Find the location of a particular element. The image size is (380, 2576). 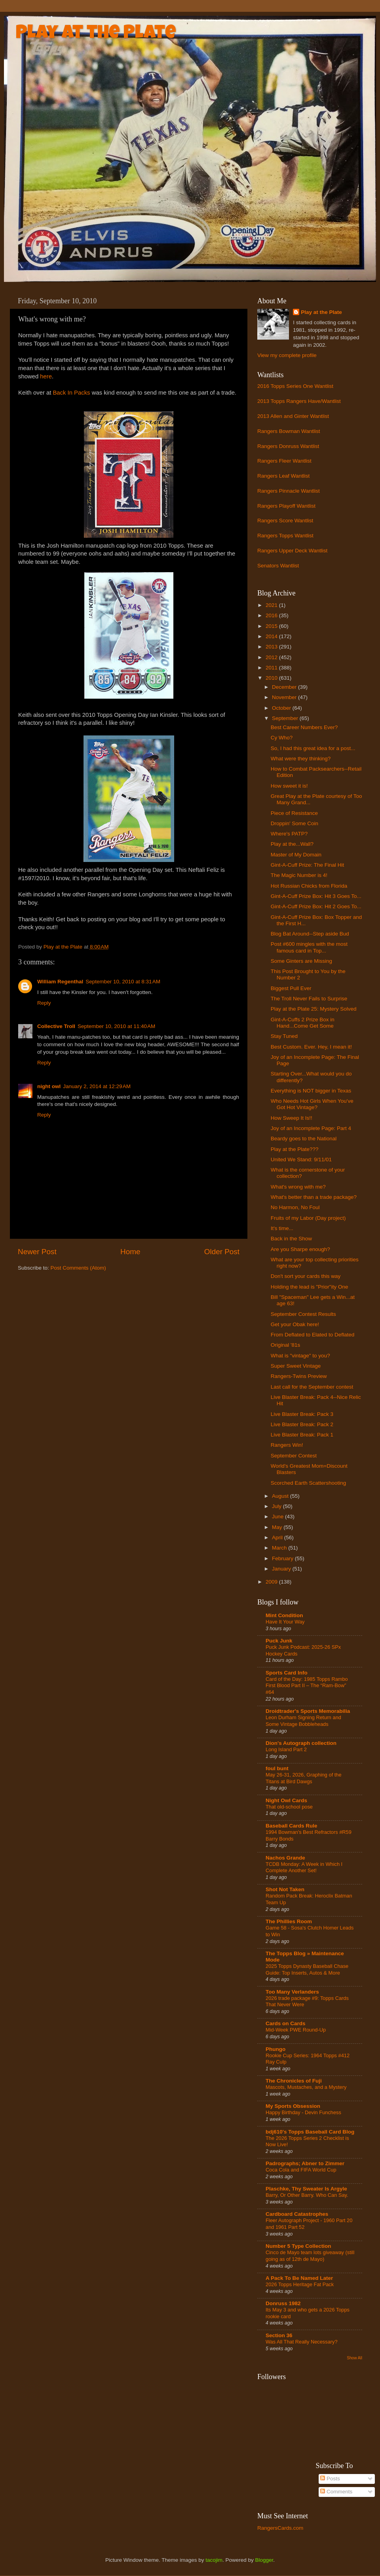

Some Ginters are Missing is located at coordinates (301, 961).